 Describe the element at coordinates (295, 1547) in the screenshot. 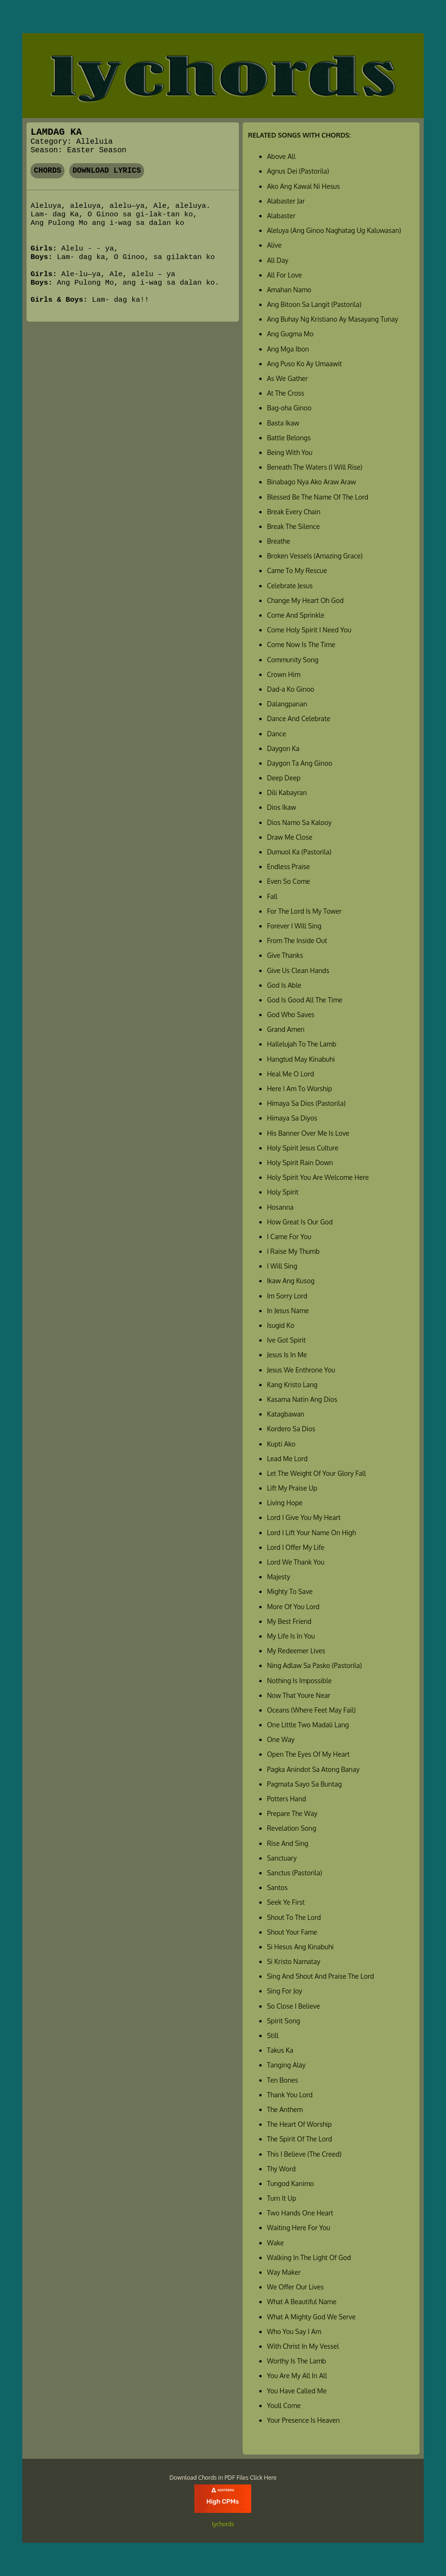

I see `Lord I Offer My Life` at that location.